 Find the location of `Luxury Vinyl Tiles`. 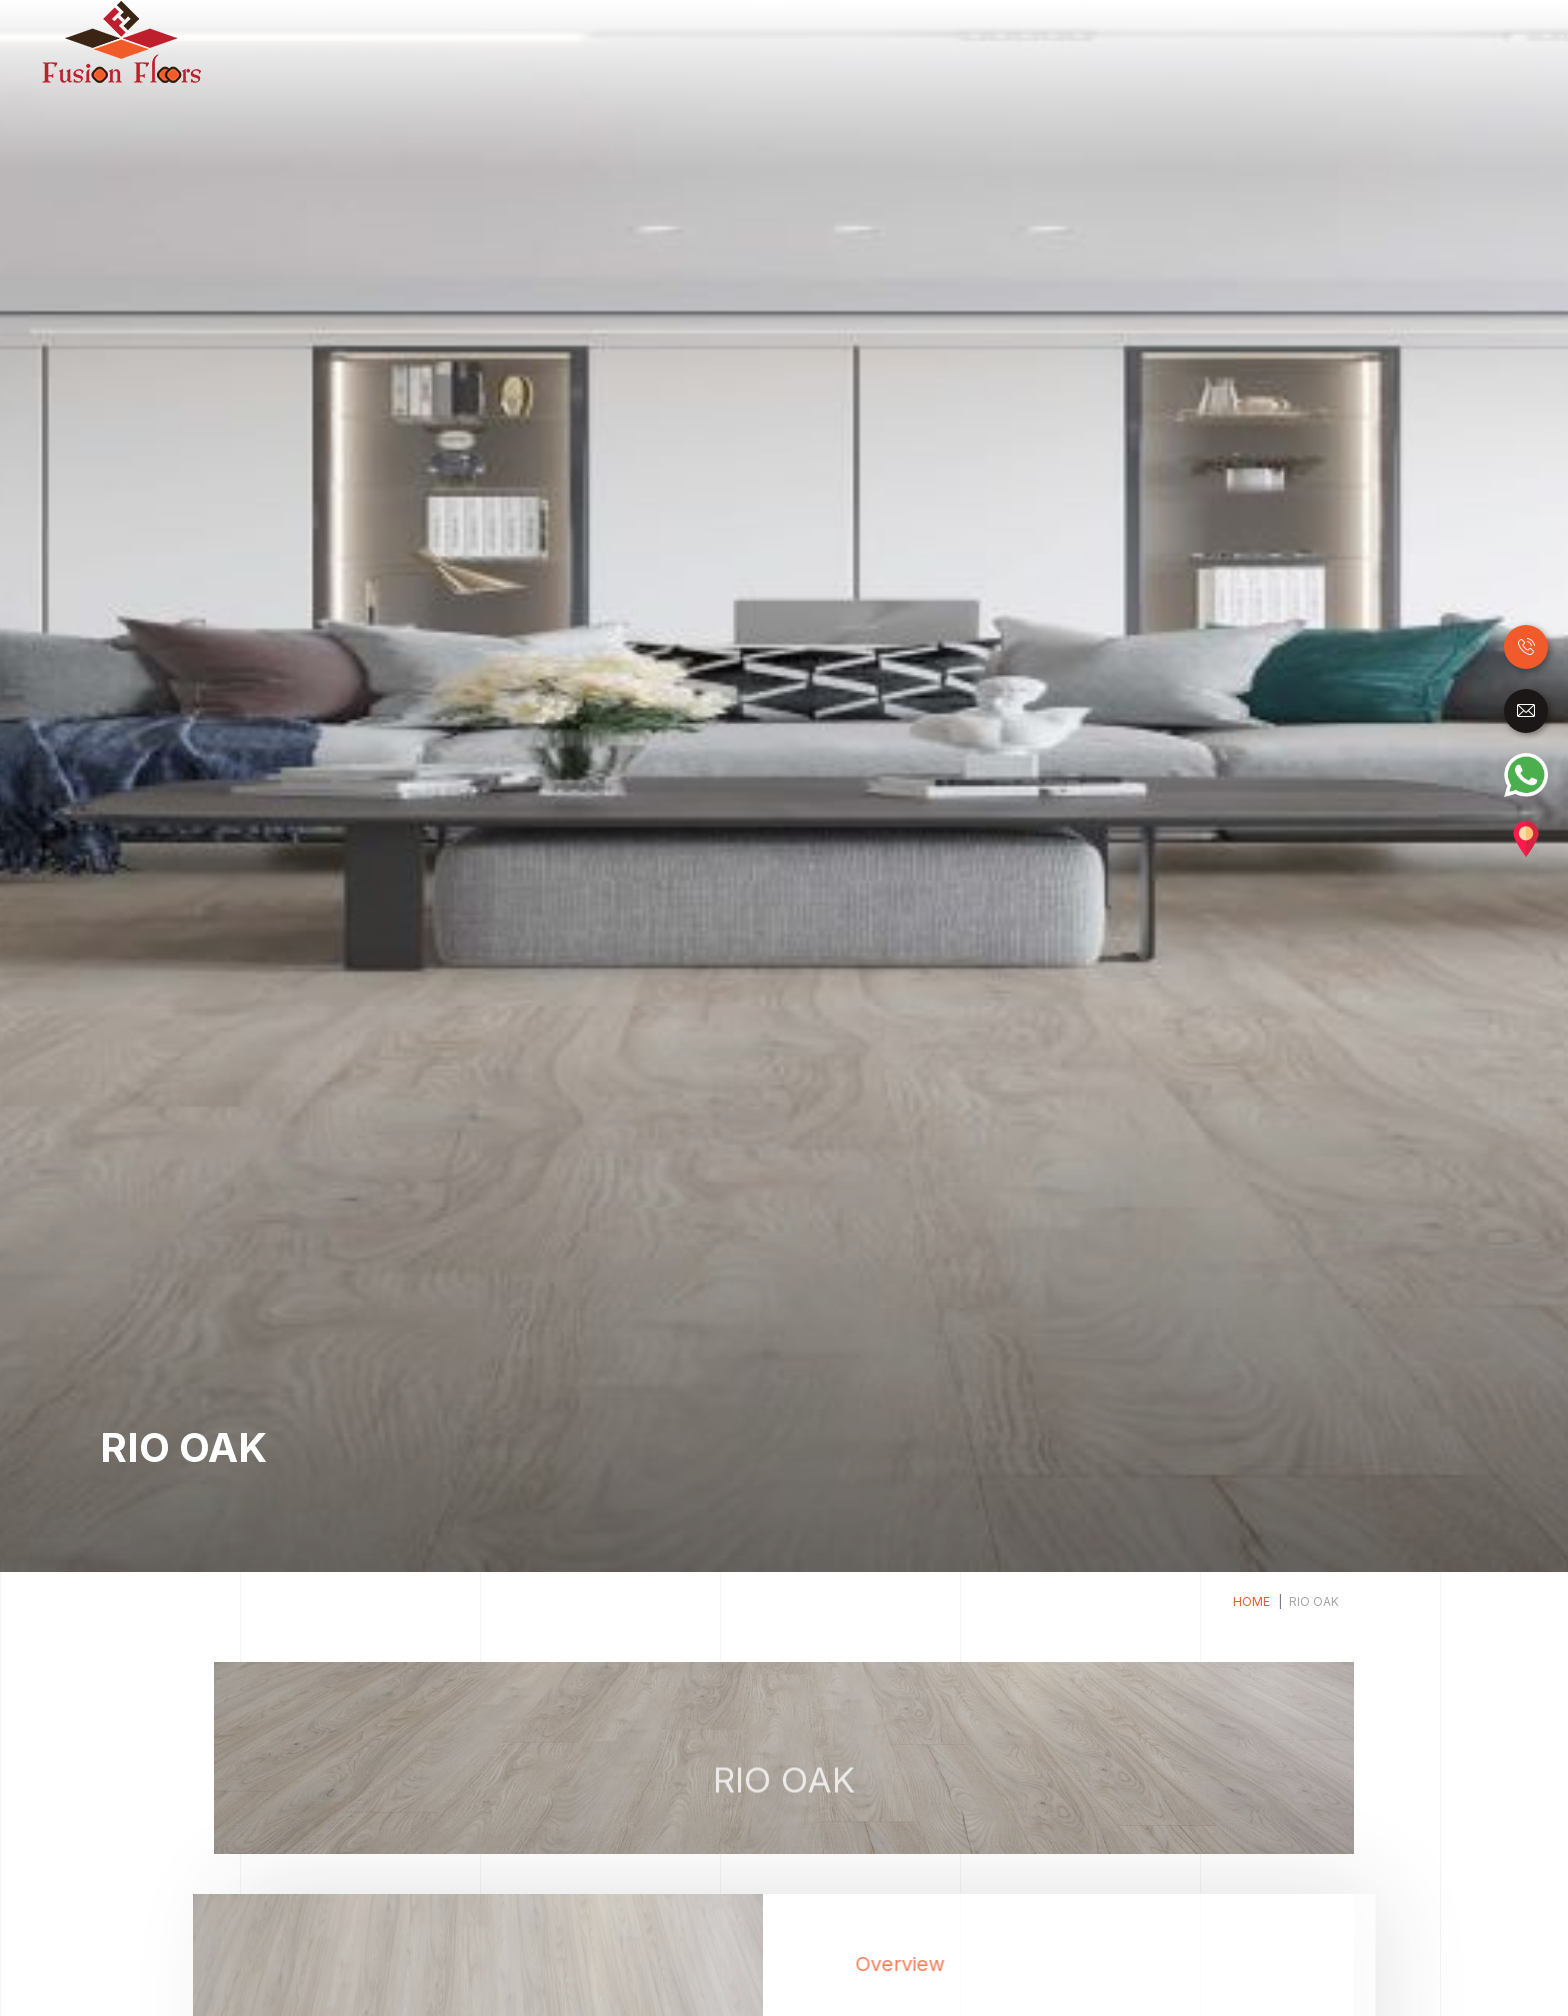

Luxury Vinyl Tiles is located at coordinates (1002, 40).